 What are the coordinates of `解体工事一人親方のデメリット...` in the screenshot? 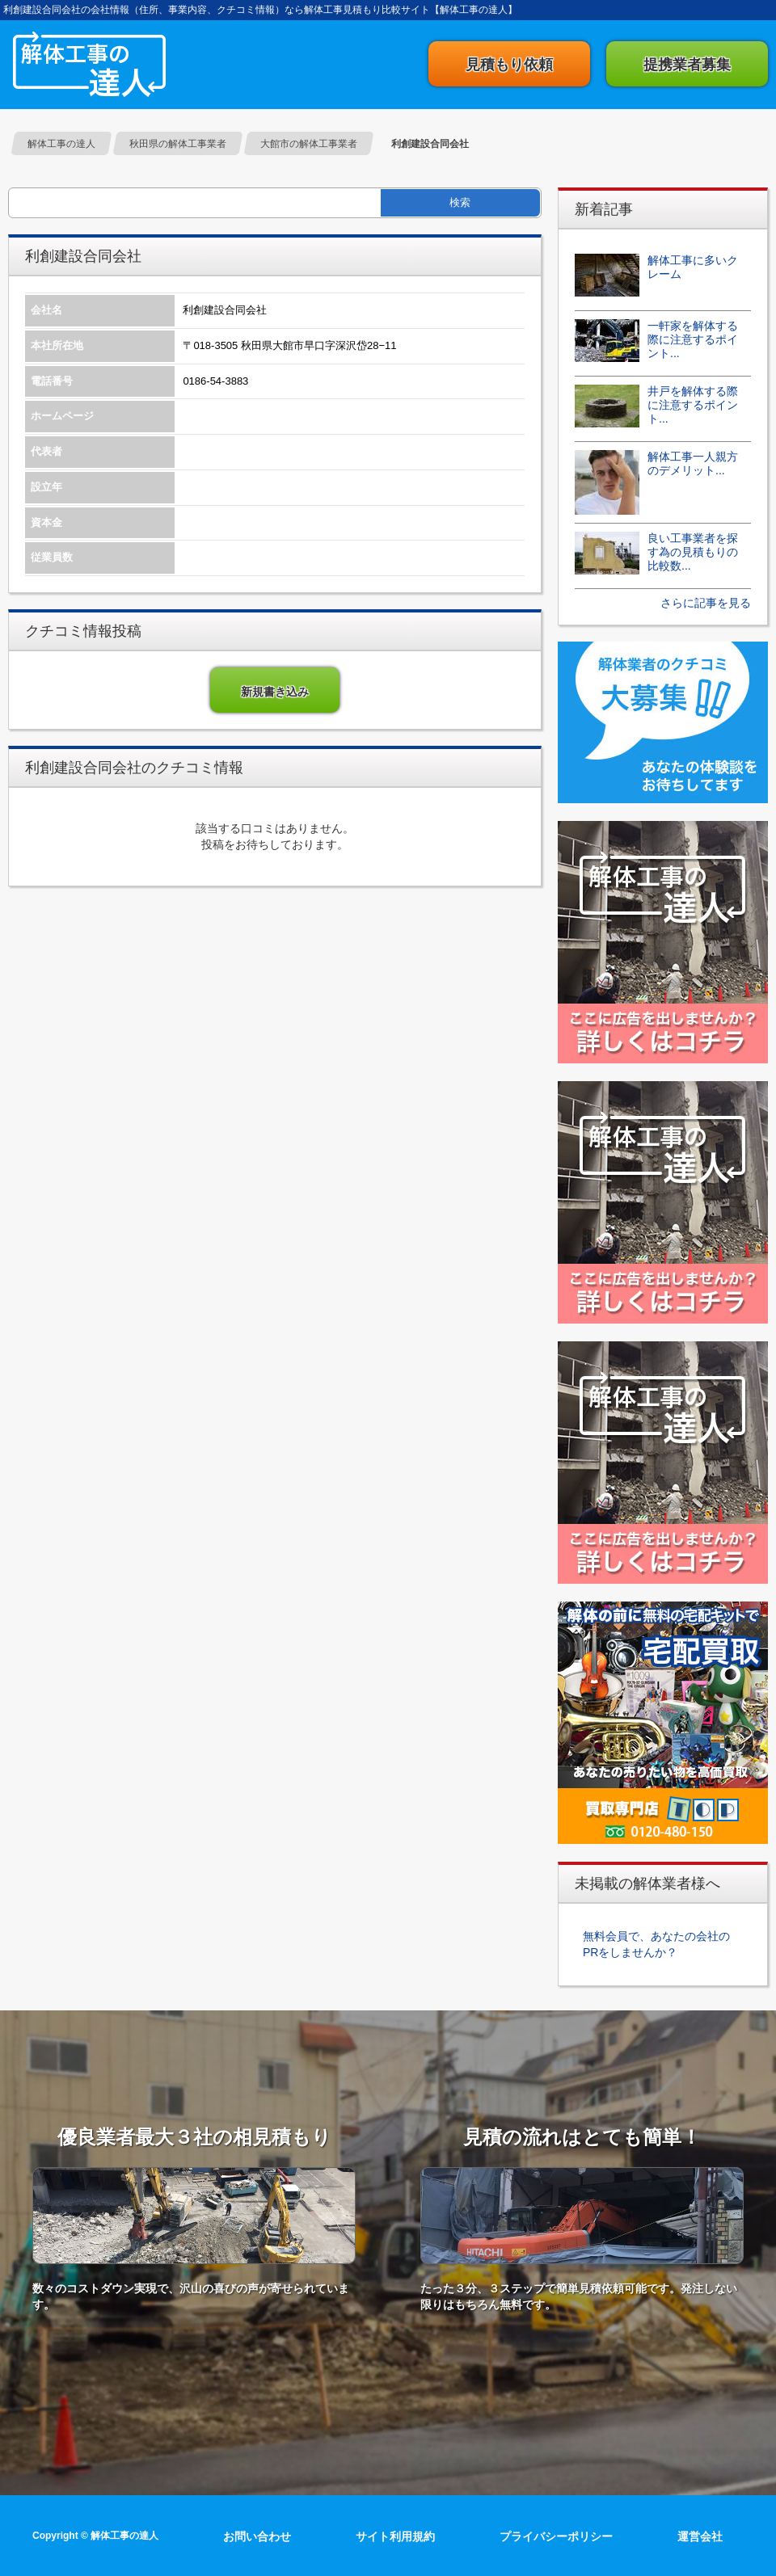 It's located at (692, 463).